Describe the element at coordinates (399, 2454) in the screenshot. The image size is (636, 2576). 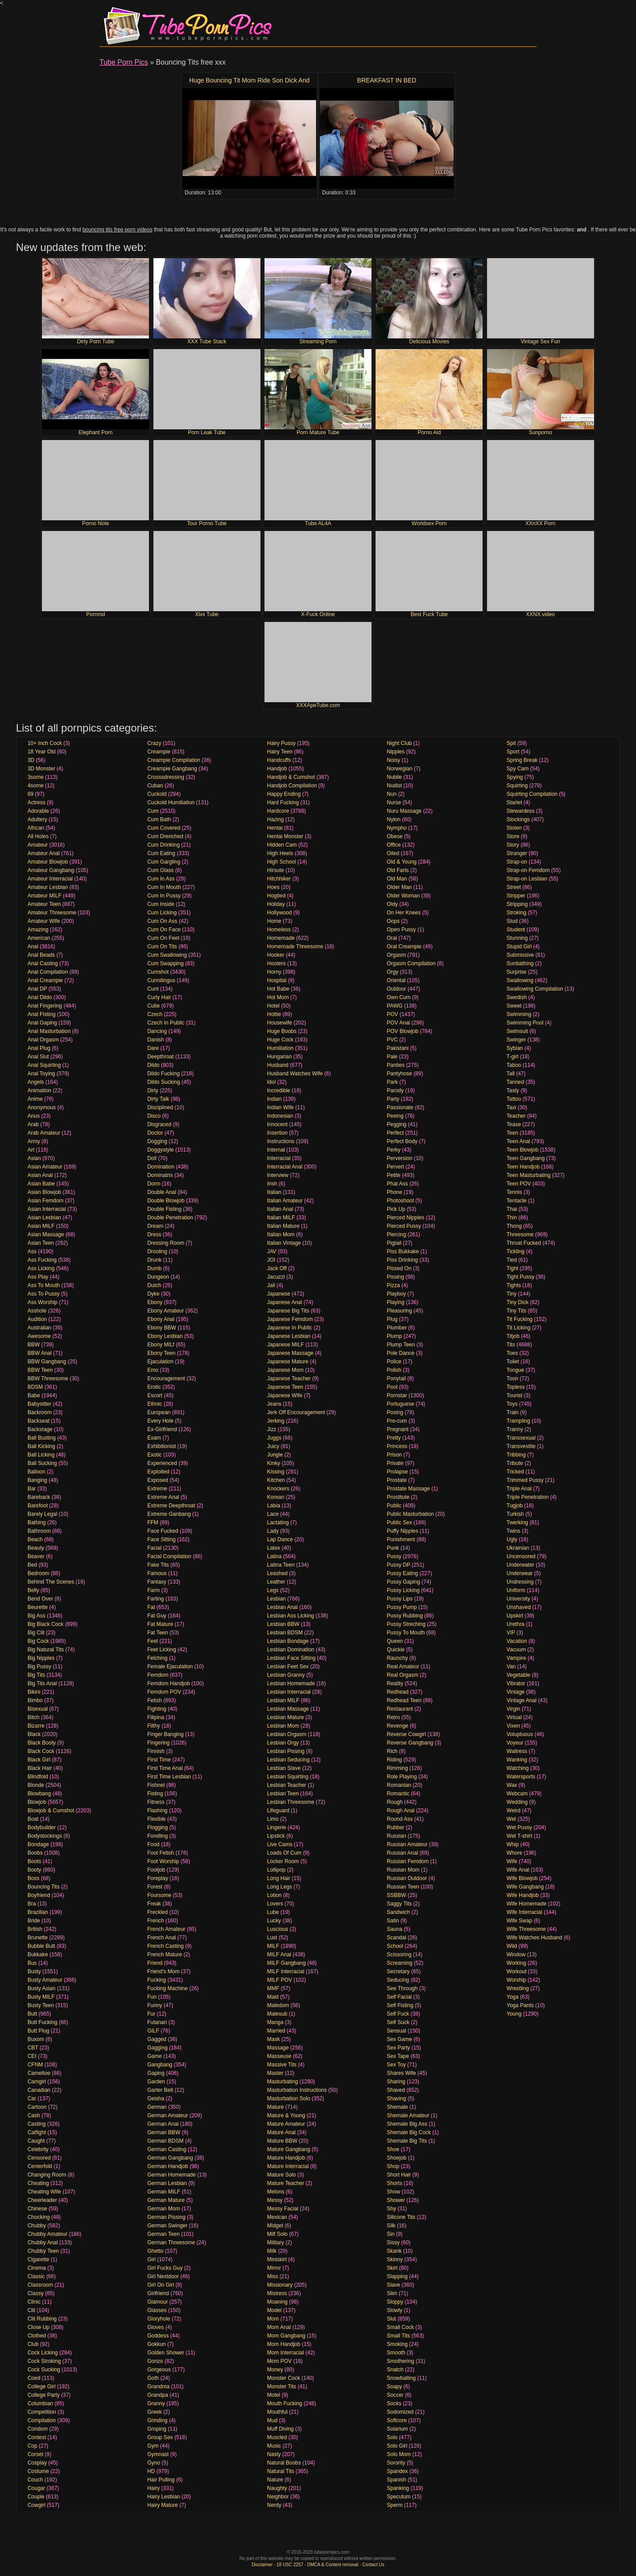
I see `Solo Mom` at that location.